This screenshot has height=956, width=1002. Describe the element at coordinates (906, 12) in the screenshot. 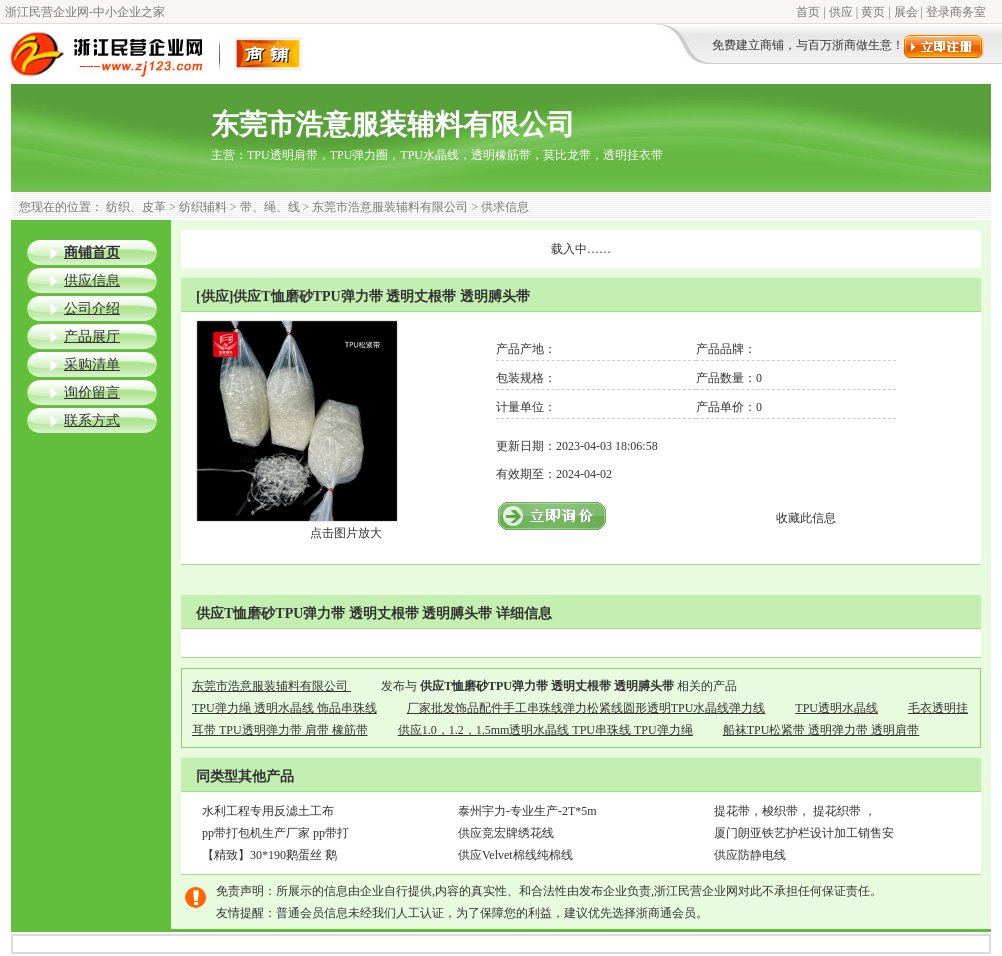

I see `展会` at that location.